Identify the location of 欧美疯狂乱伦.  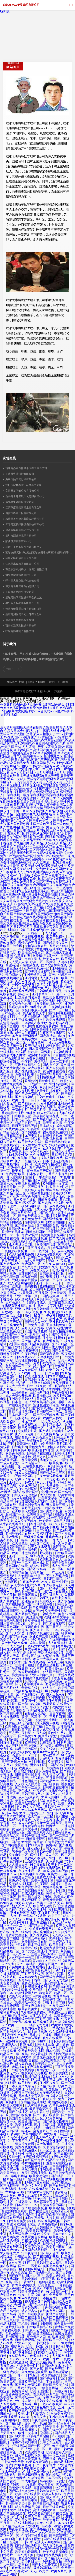
(19, 2410).